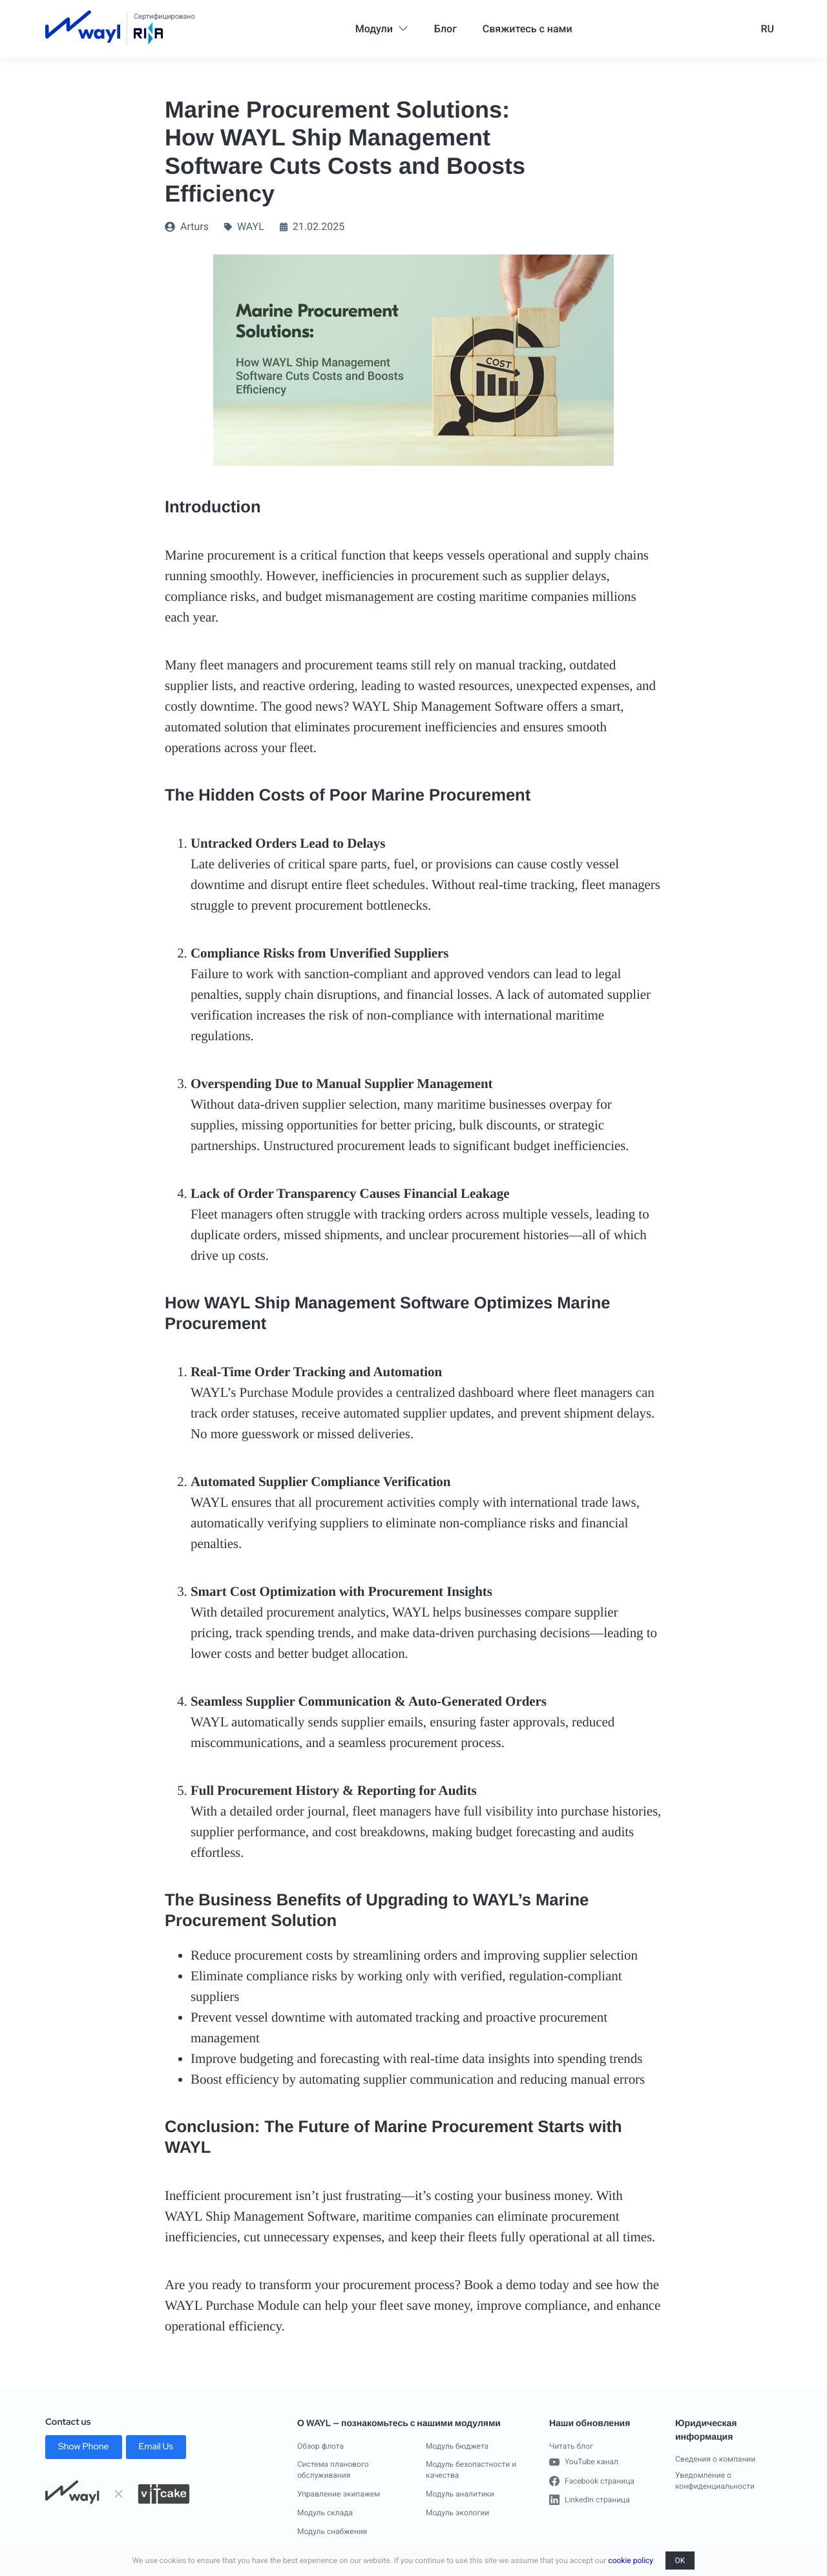 The image size is (827, 2576). What do you see at coordinates (83, 2447) in the screenshot?
I see `Show Phone` at bounding box center [83, 2447].